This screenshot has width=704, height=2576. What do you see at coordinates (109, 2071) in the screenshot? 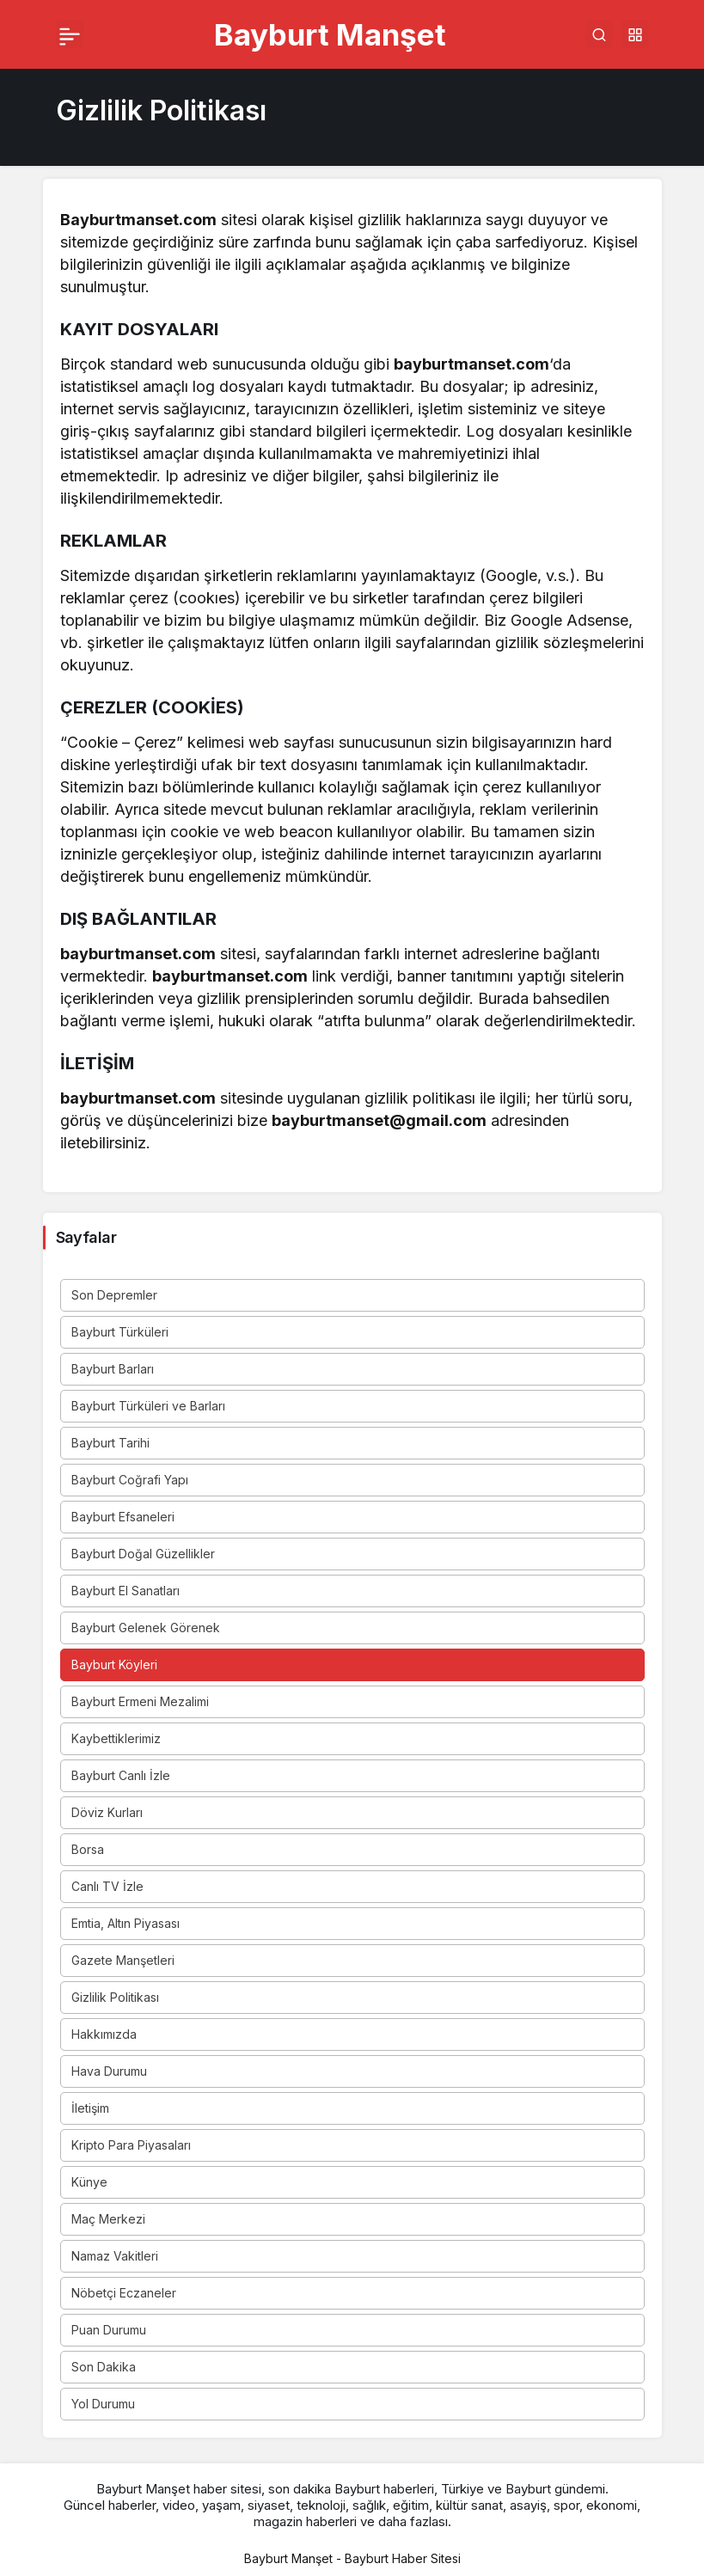
I see `Hava Durumu` at bounding box center [109, 2071].